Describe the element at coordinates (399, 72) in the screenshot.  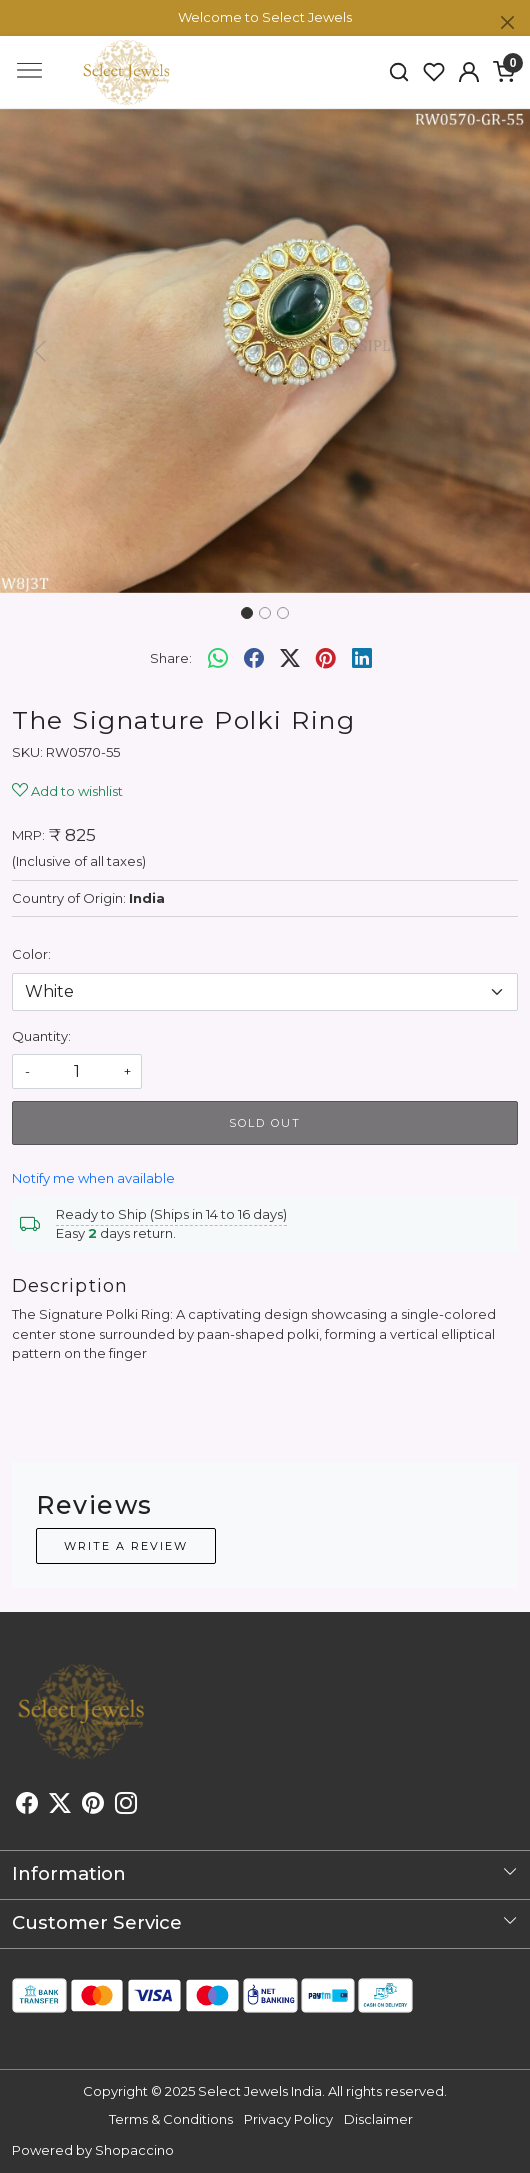
I see `[link]` at that location.